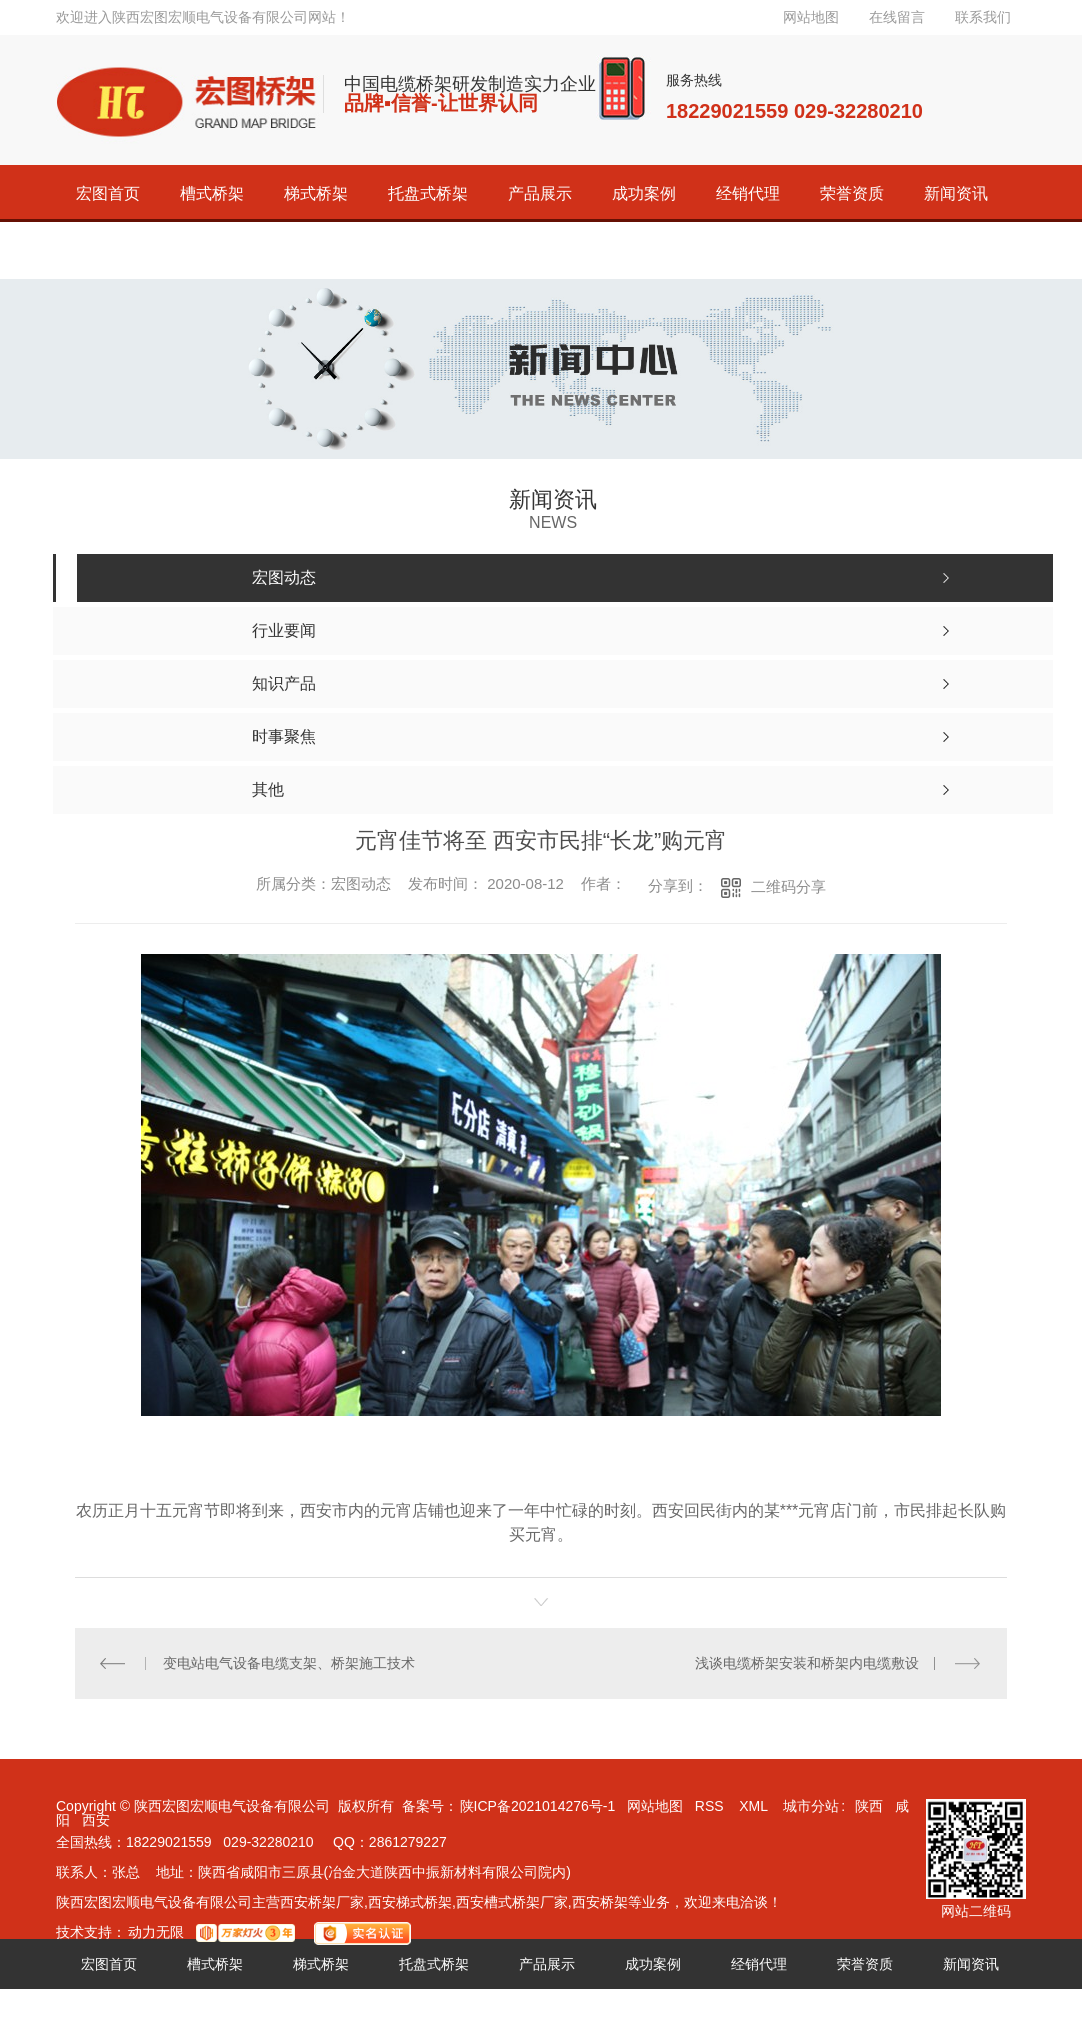  I want to click on 托盘式桥架, so click(428, 193).